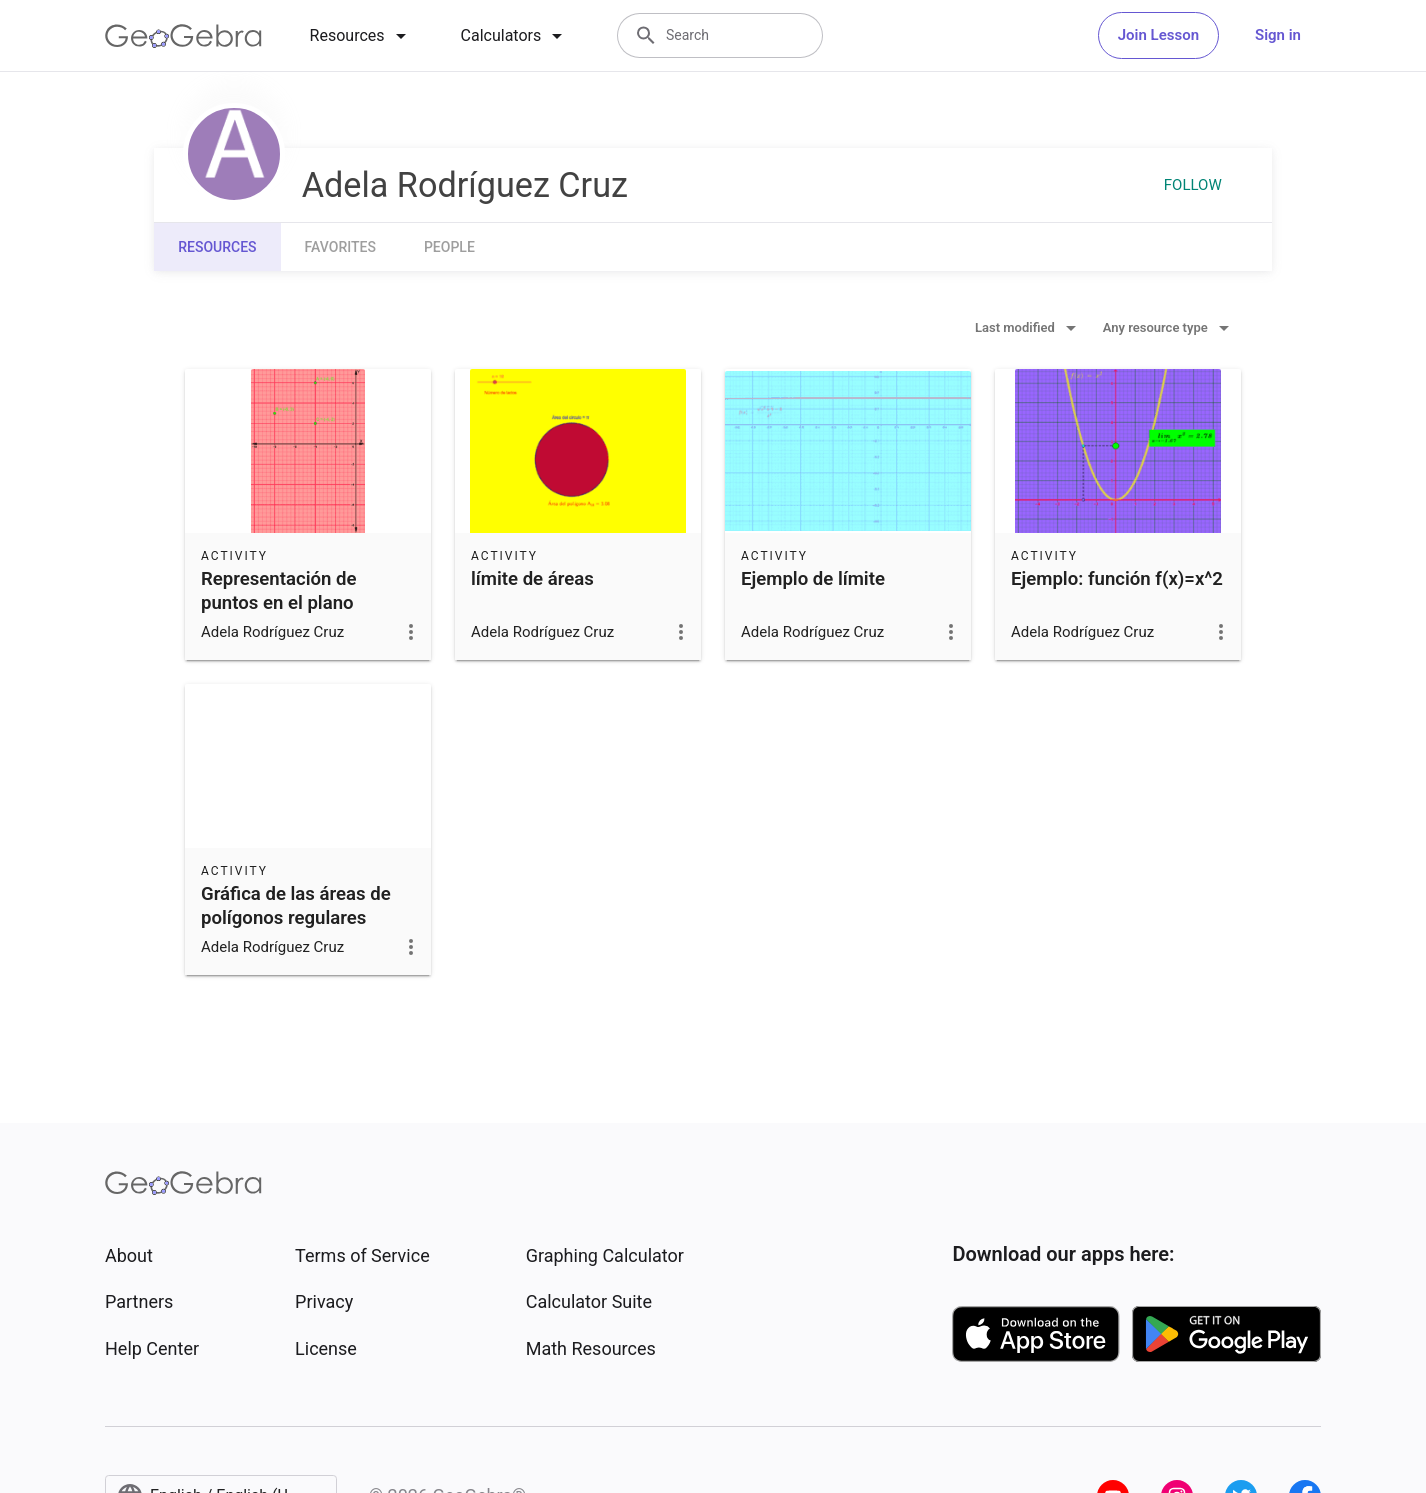 This screenshot has width=1426, height=1493. Describe the element at coordinates (1117, 579) in the screenshot. I see `Ejemplo: función f(x)=x^2` at that location.